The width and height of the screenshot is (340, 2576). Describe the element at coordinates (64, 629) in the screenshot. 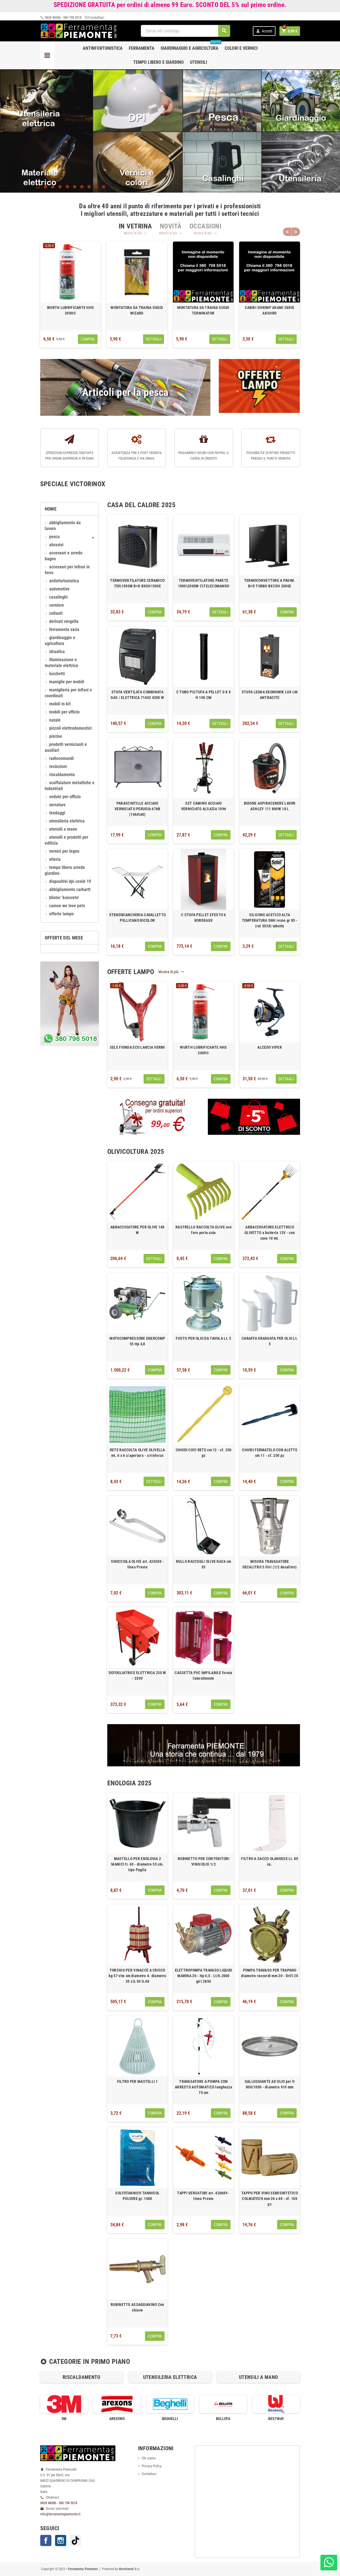

I see `FERRAMENTA VARIA` at that location.